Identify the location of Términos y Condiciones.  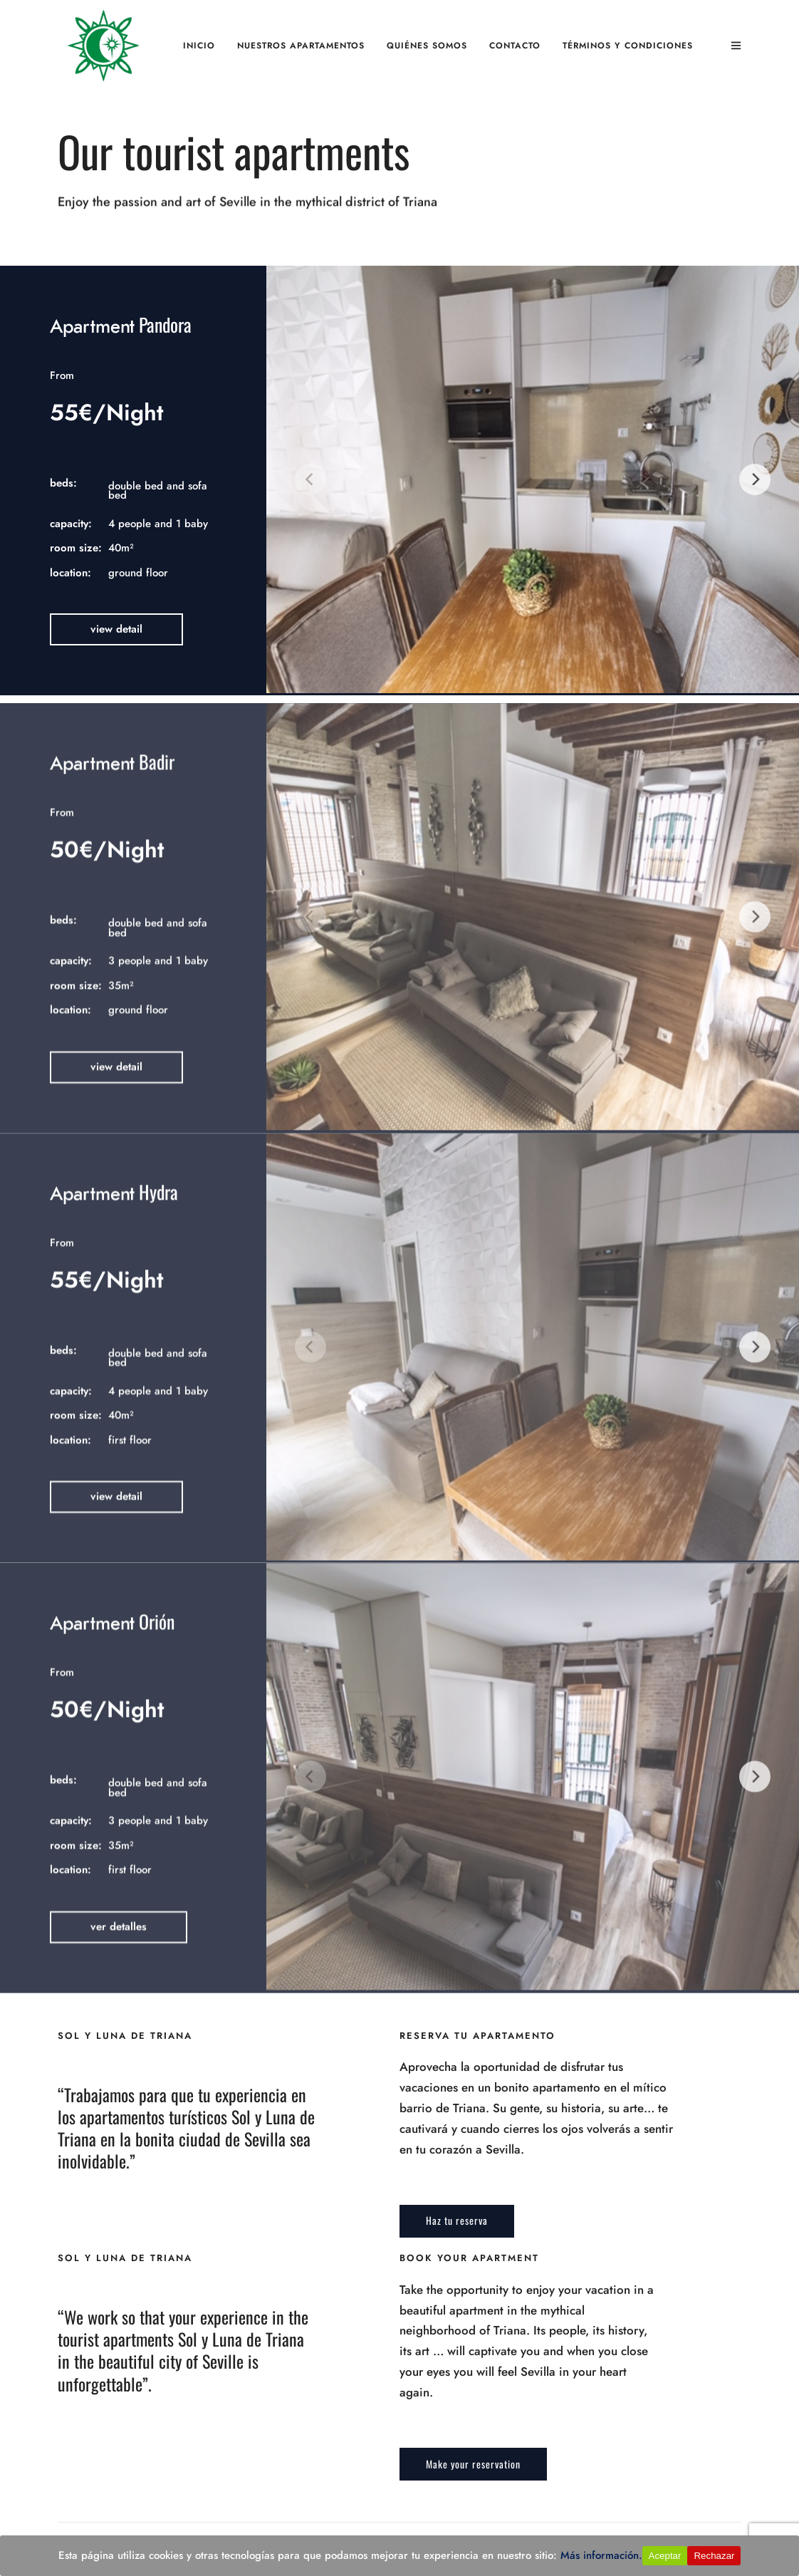
(628, 45).